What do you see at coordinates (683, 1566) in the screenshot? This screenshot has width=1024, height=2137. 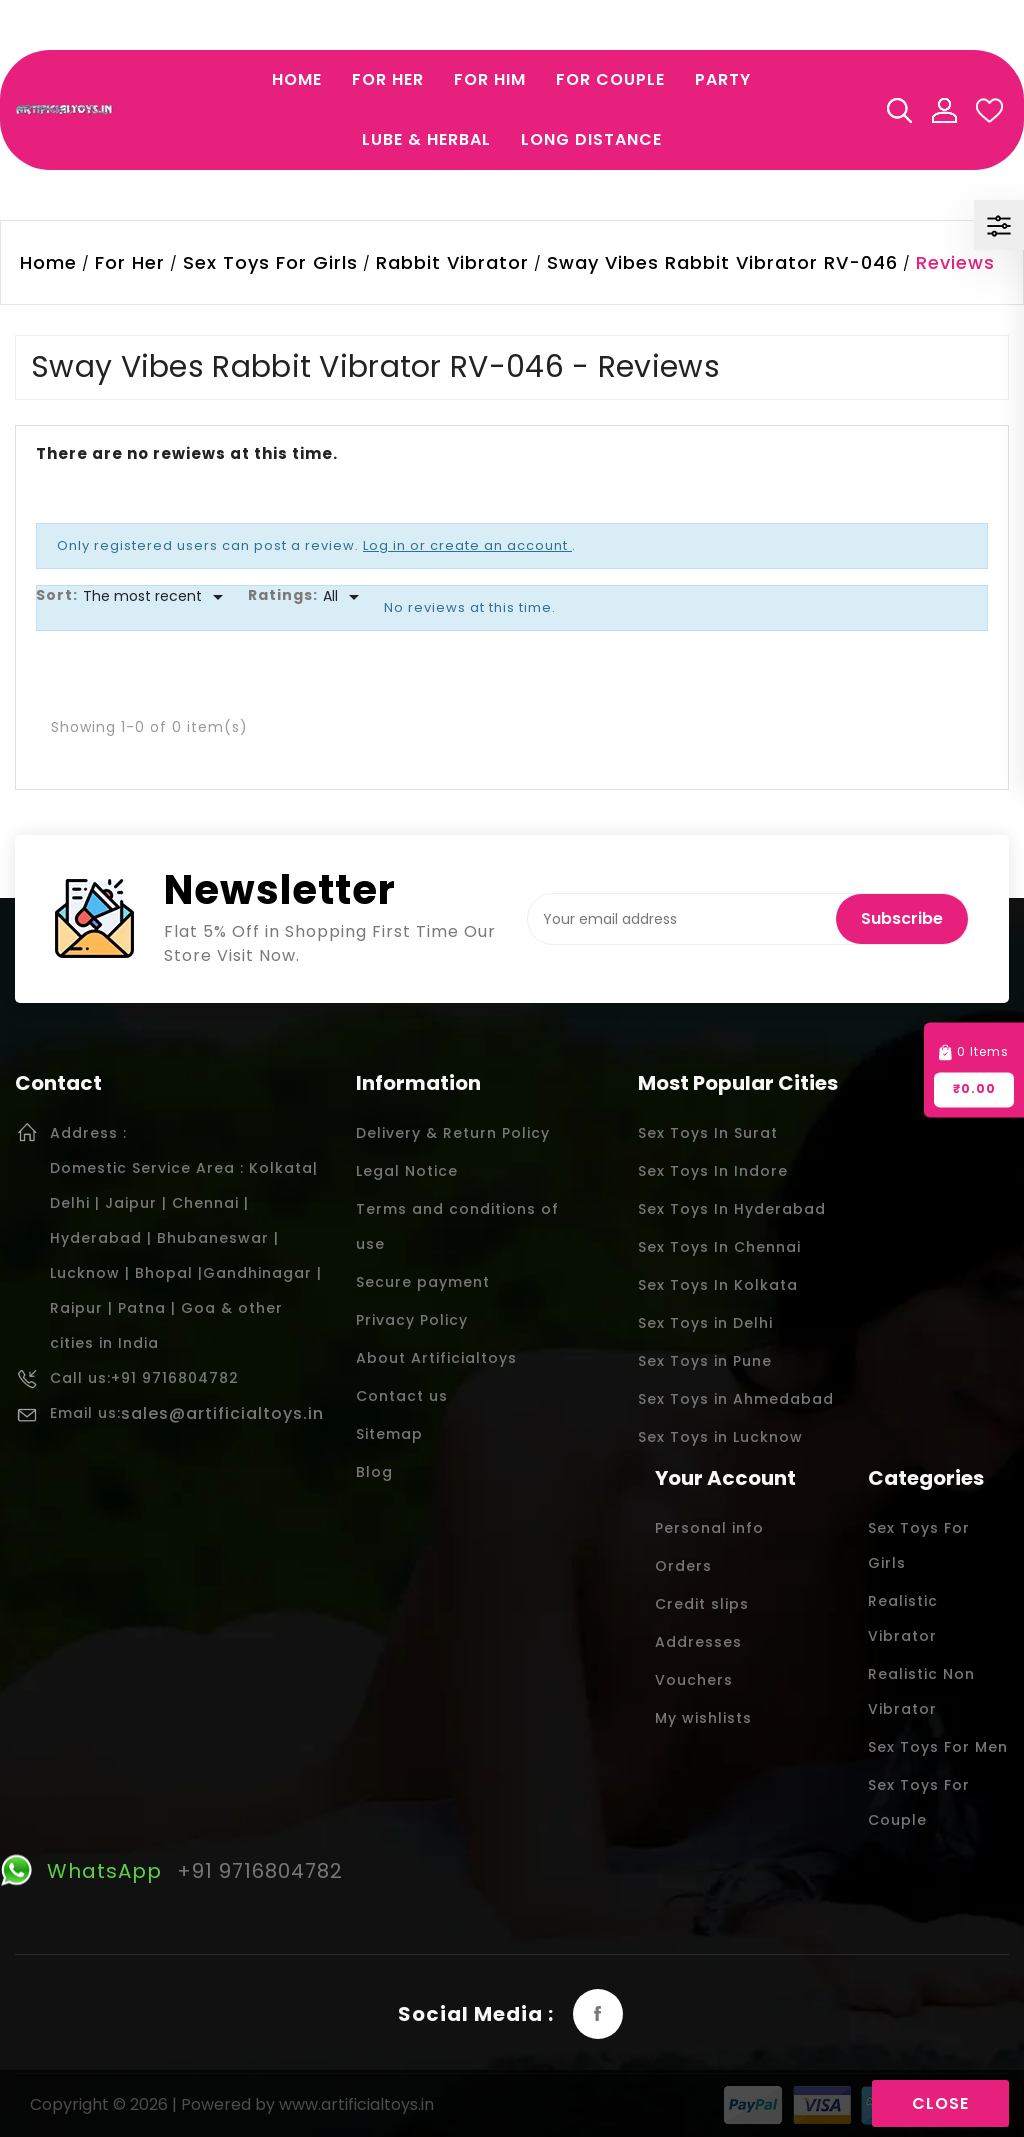 I see `Orders` at bounding box center [683, 1566].